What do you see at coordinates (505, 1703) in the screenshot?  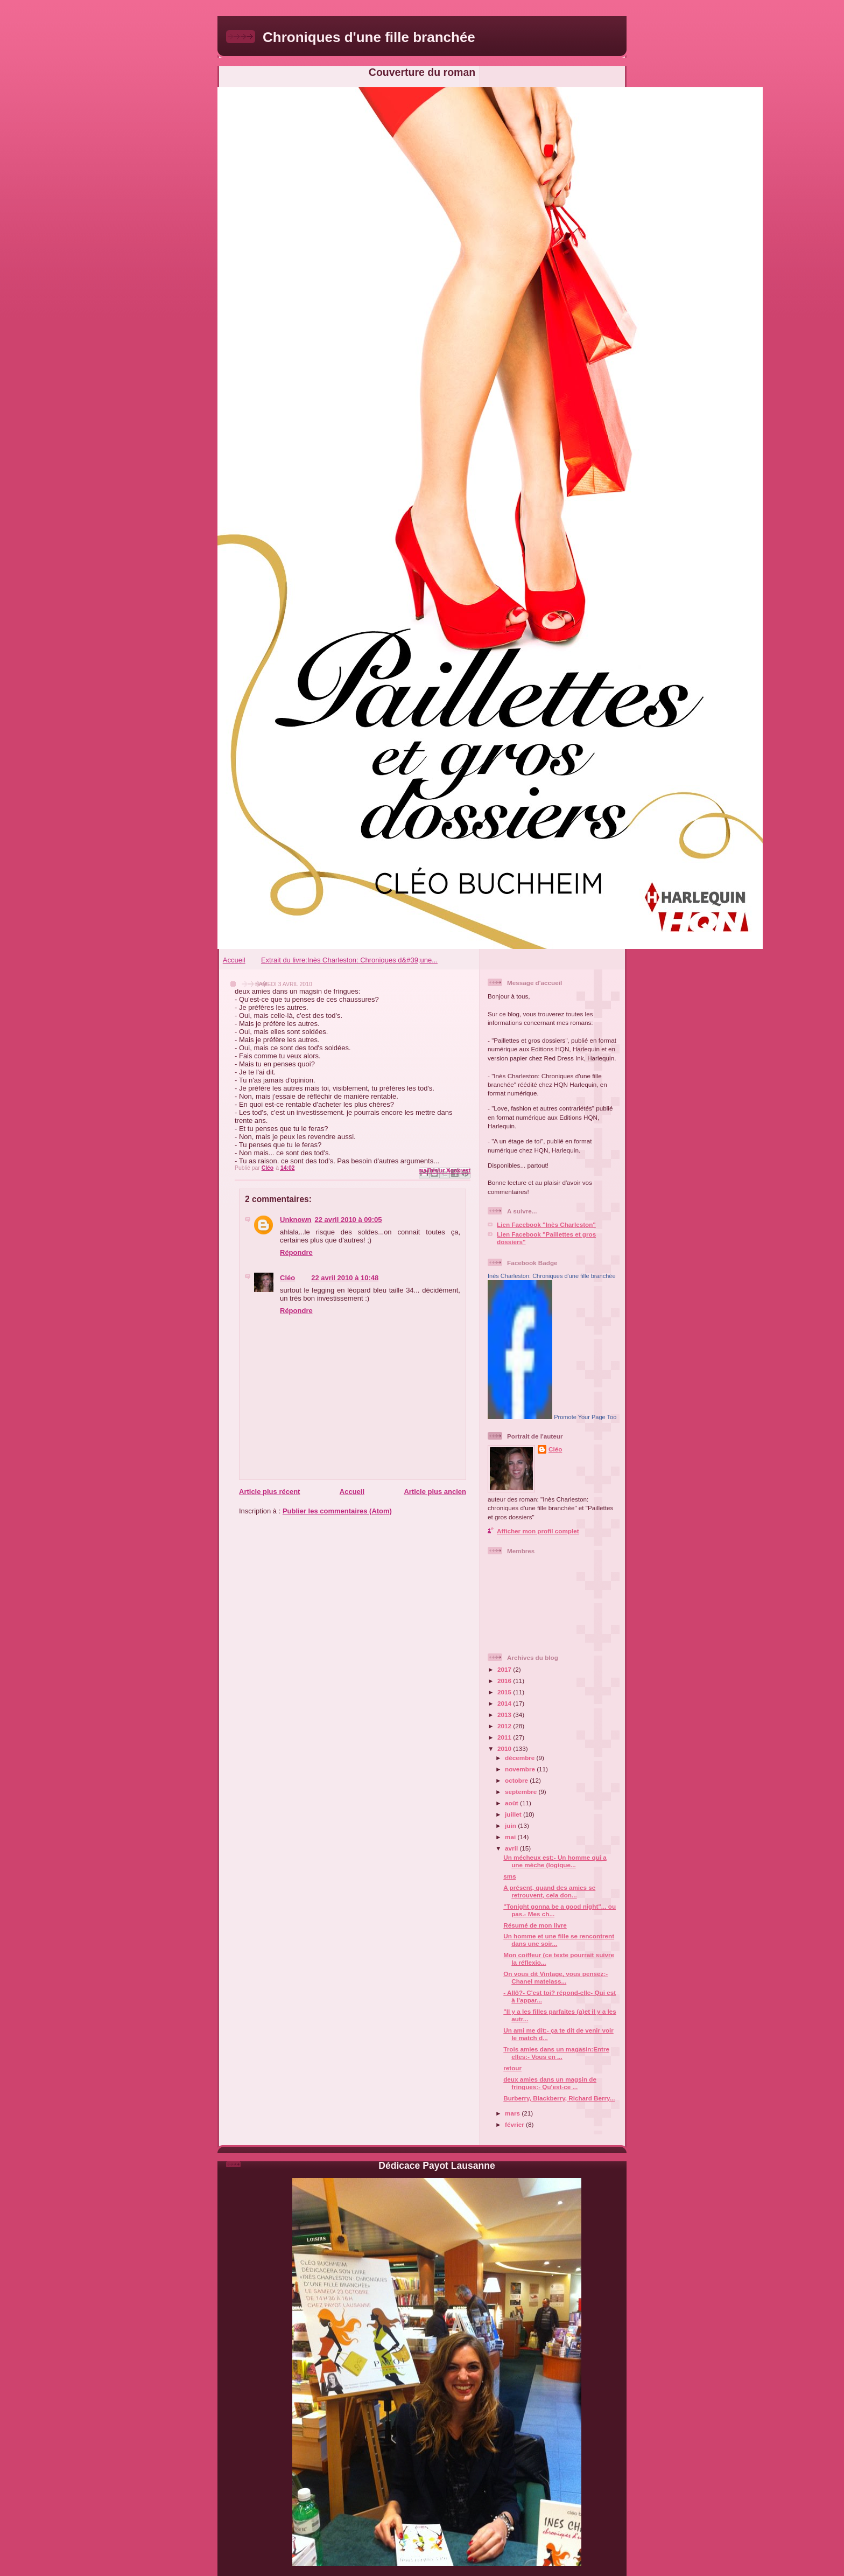 I see `2014` at bounding box center [505, 1703].